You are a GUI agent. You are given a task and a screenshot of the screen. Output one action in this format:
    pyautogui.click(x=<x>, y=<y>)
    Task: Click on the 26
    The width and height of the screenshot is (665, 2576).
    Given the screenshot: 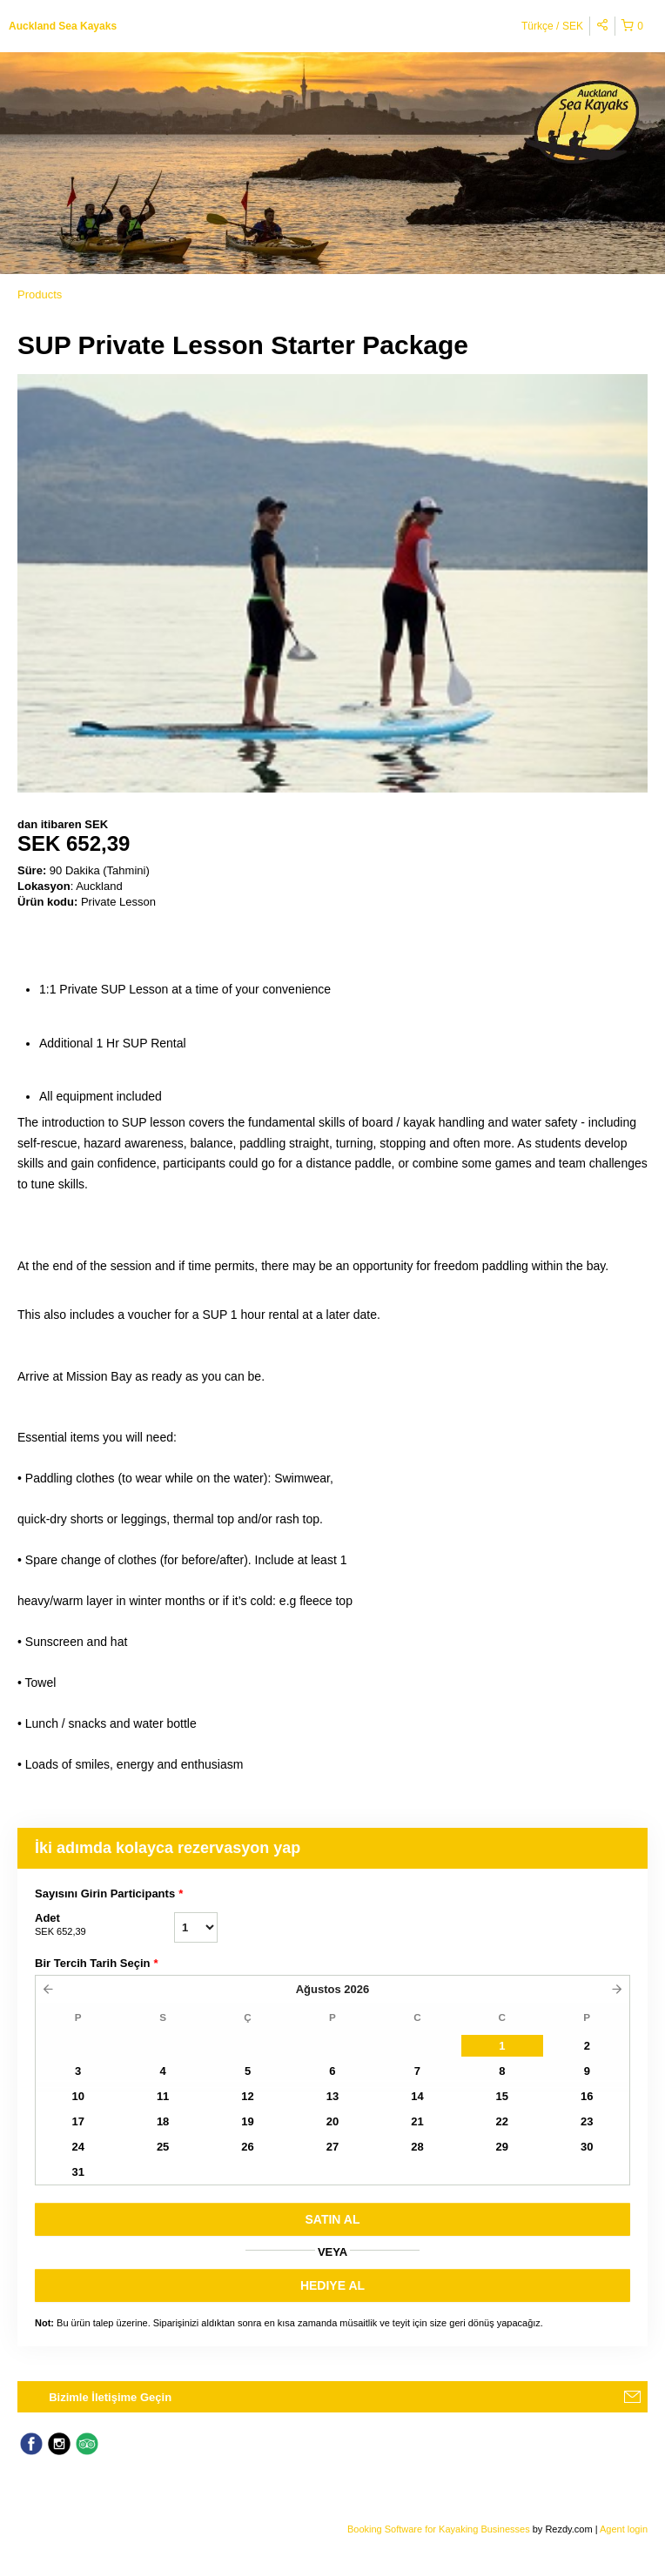 What is the action you would take?
    pyautogui.click(x=247, y=2146)
    